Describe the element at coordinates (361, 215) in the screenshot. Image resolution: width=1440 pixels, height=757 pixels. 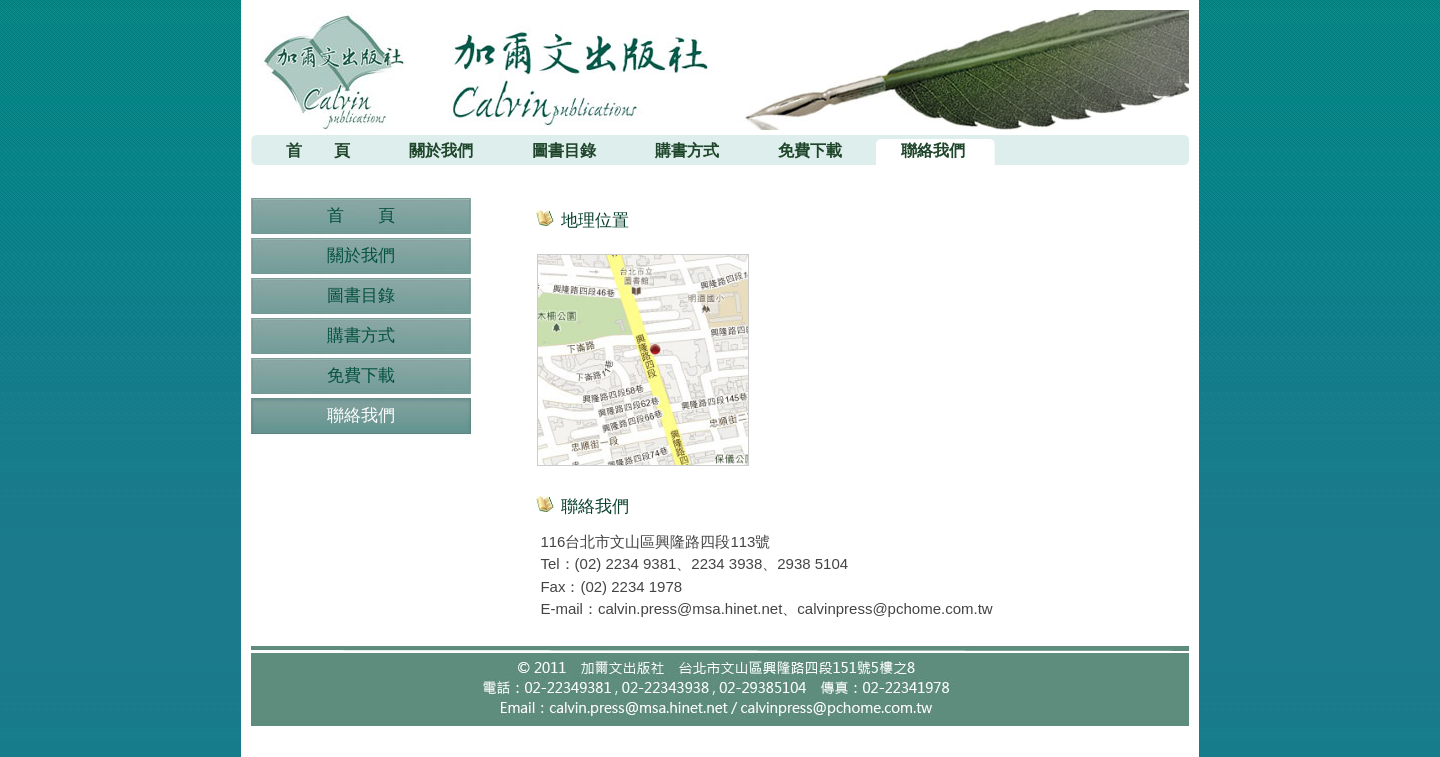
I see `首 頁` at that location.